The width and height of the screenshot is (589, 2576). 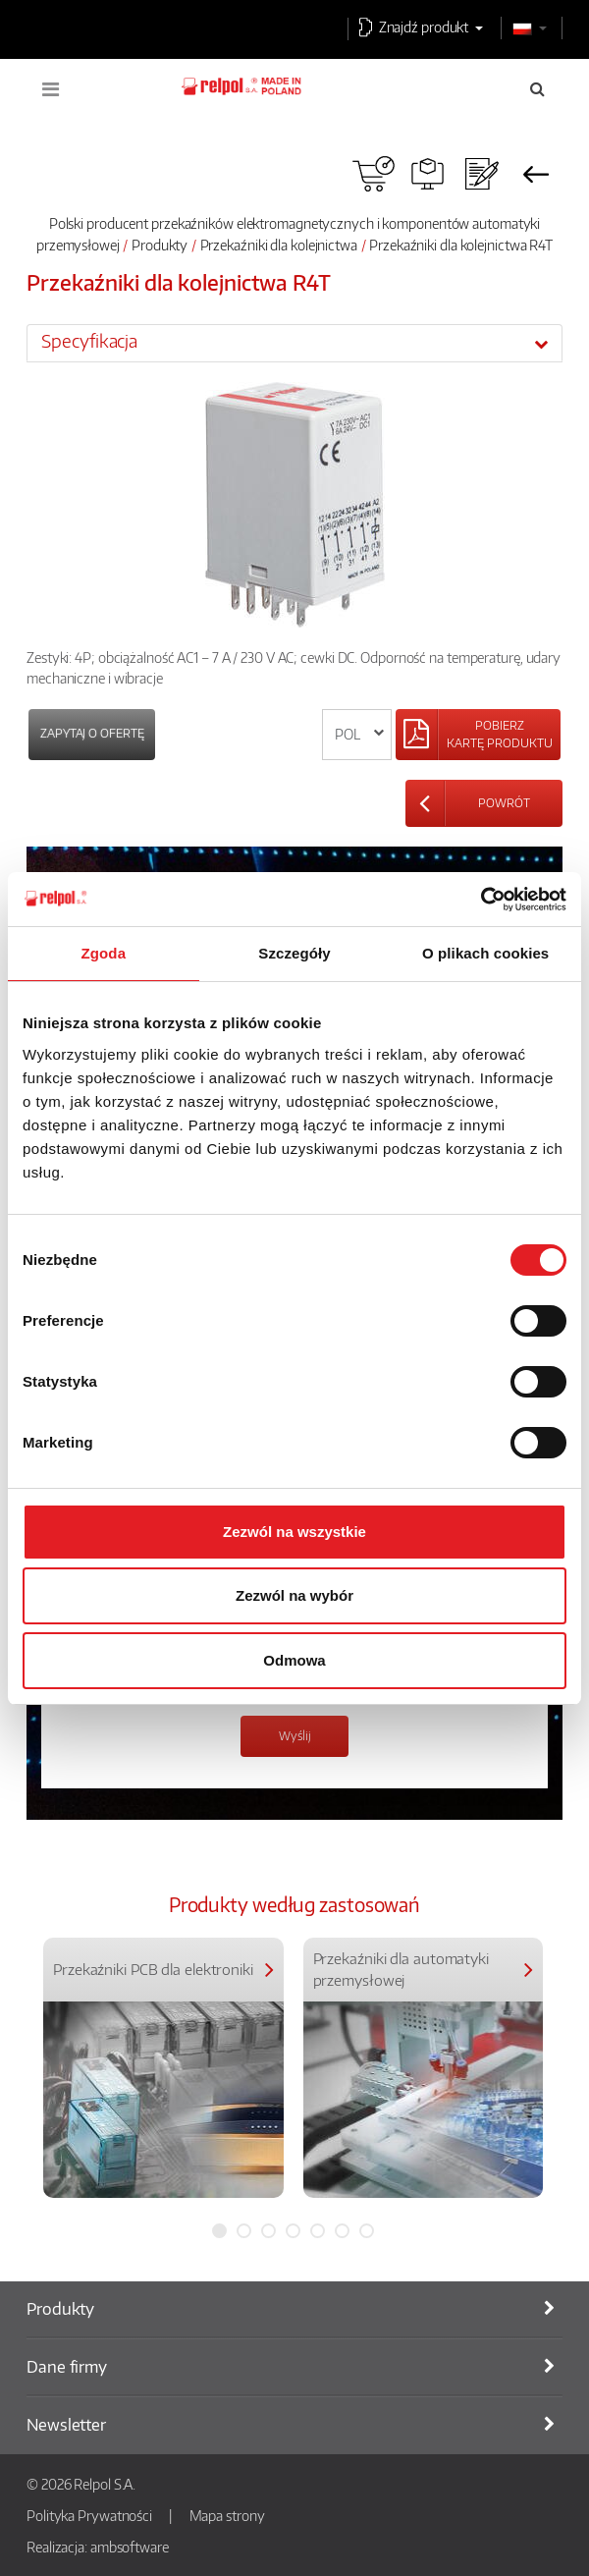 What do you see at coordinates (294, 342) in the screenshot?
I see `[tab]` at bounding box center [294, 342].